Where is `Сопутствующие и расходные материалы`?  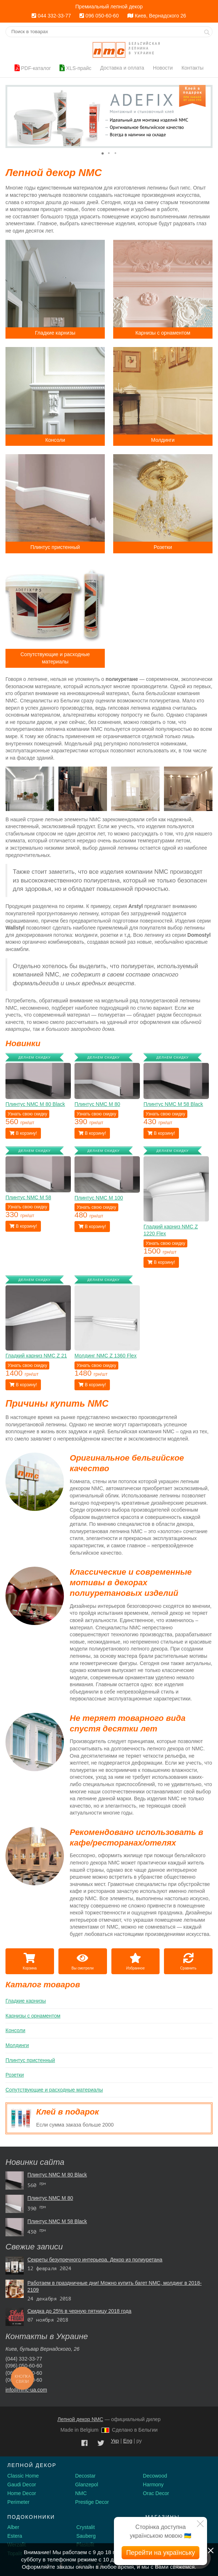 Сопутствующие и расходные материалы is located at coordinates (54, 2090).